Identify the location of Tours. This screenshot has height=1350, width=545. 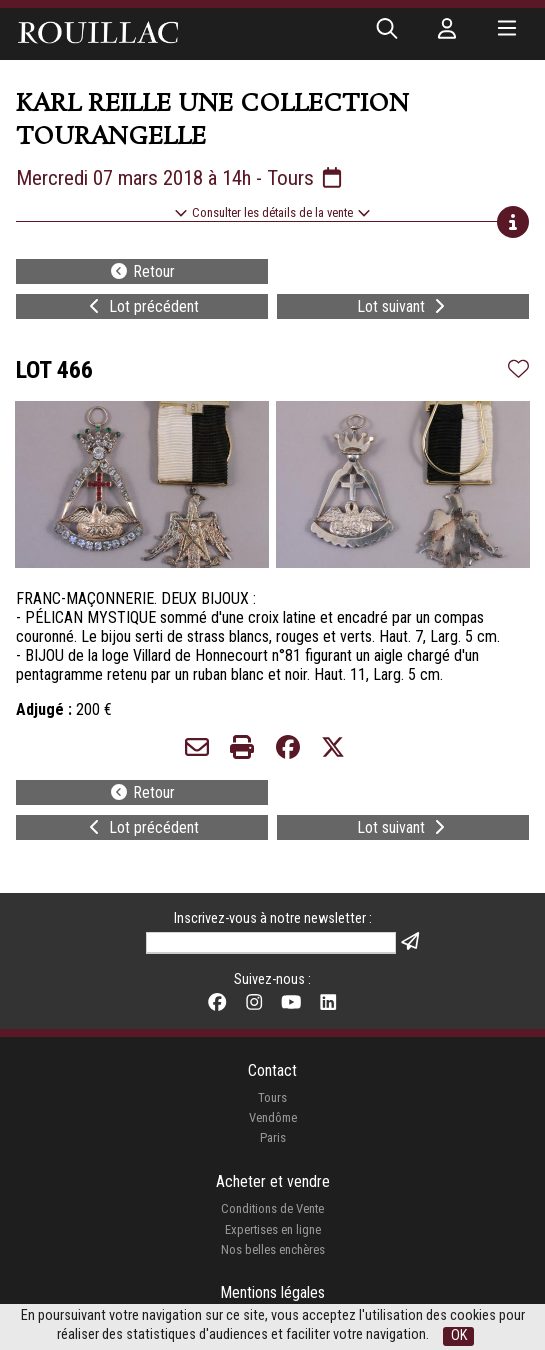
(272, 1097).